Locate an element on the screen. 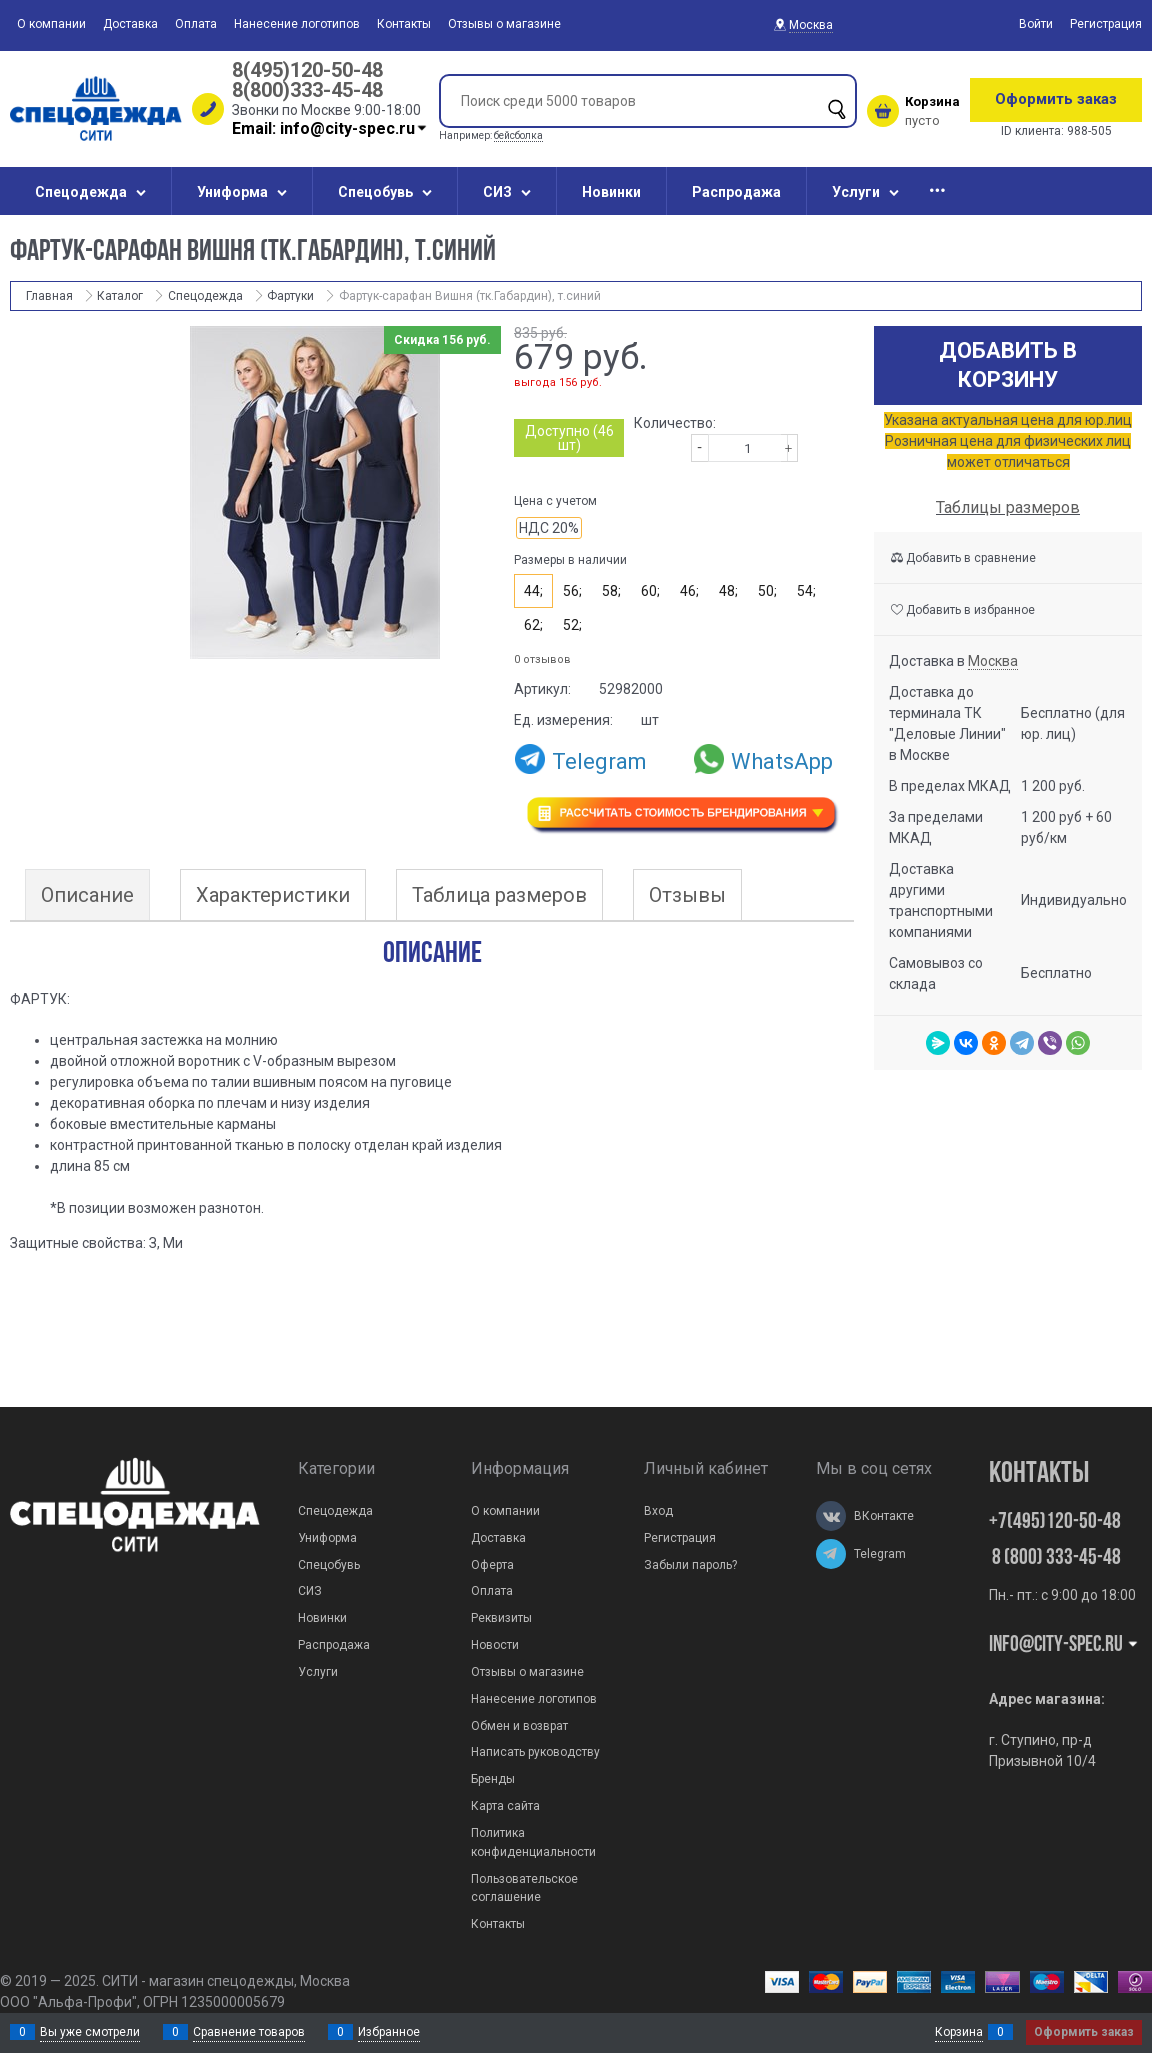 This screenshot has width=1152, height=2053. Оформить заказ is located at coordinates (1056, 99).